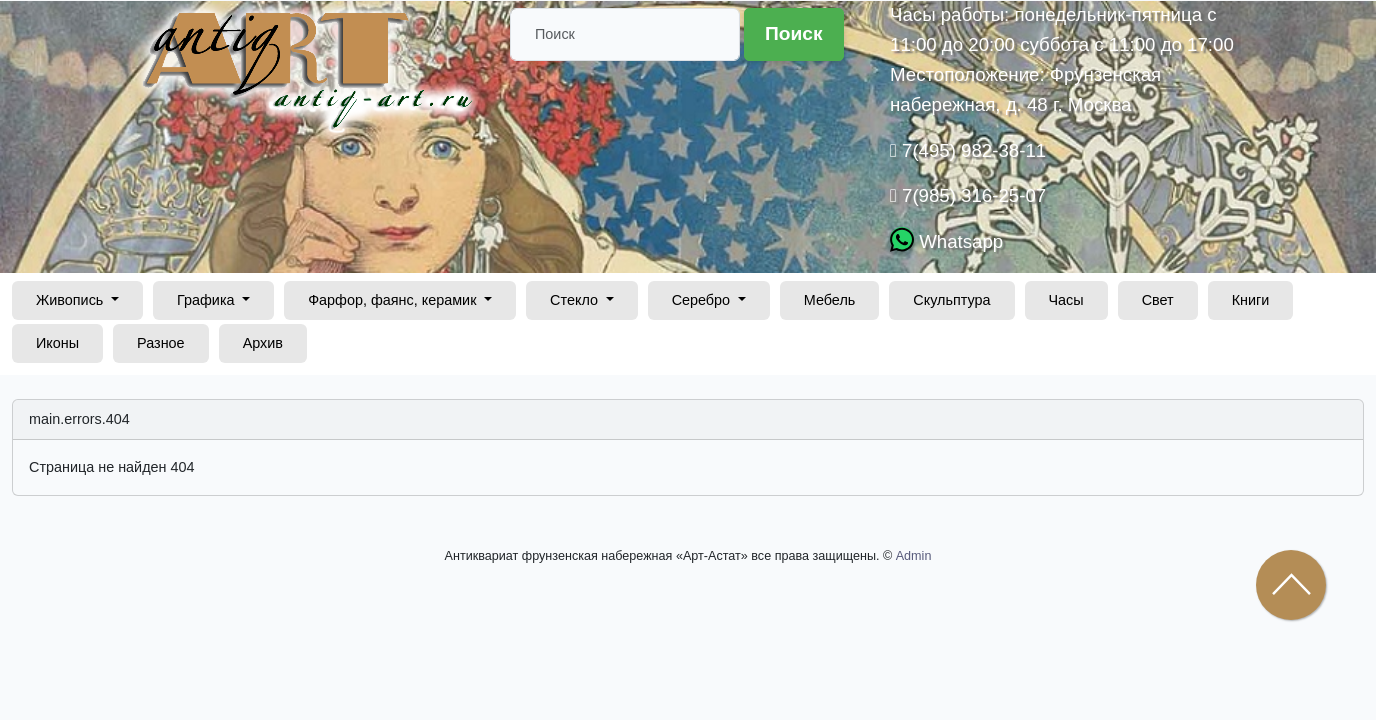 The height and width of the screenshot is (720, 1376). What do you see at coordinates (914, 556) in the screenshot?
I see `Admin` at bounding box center [914, 556].